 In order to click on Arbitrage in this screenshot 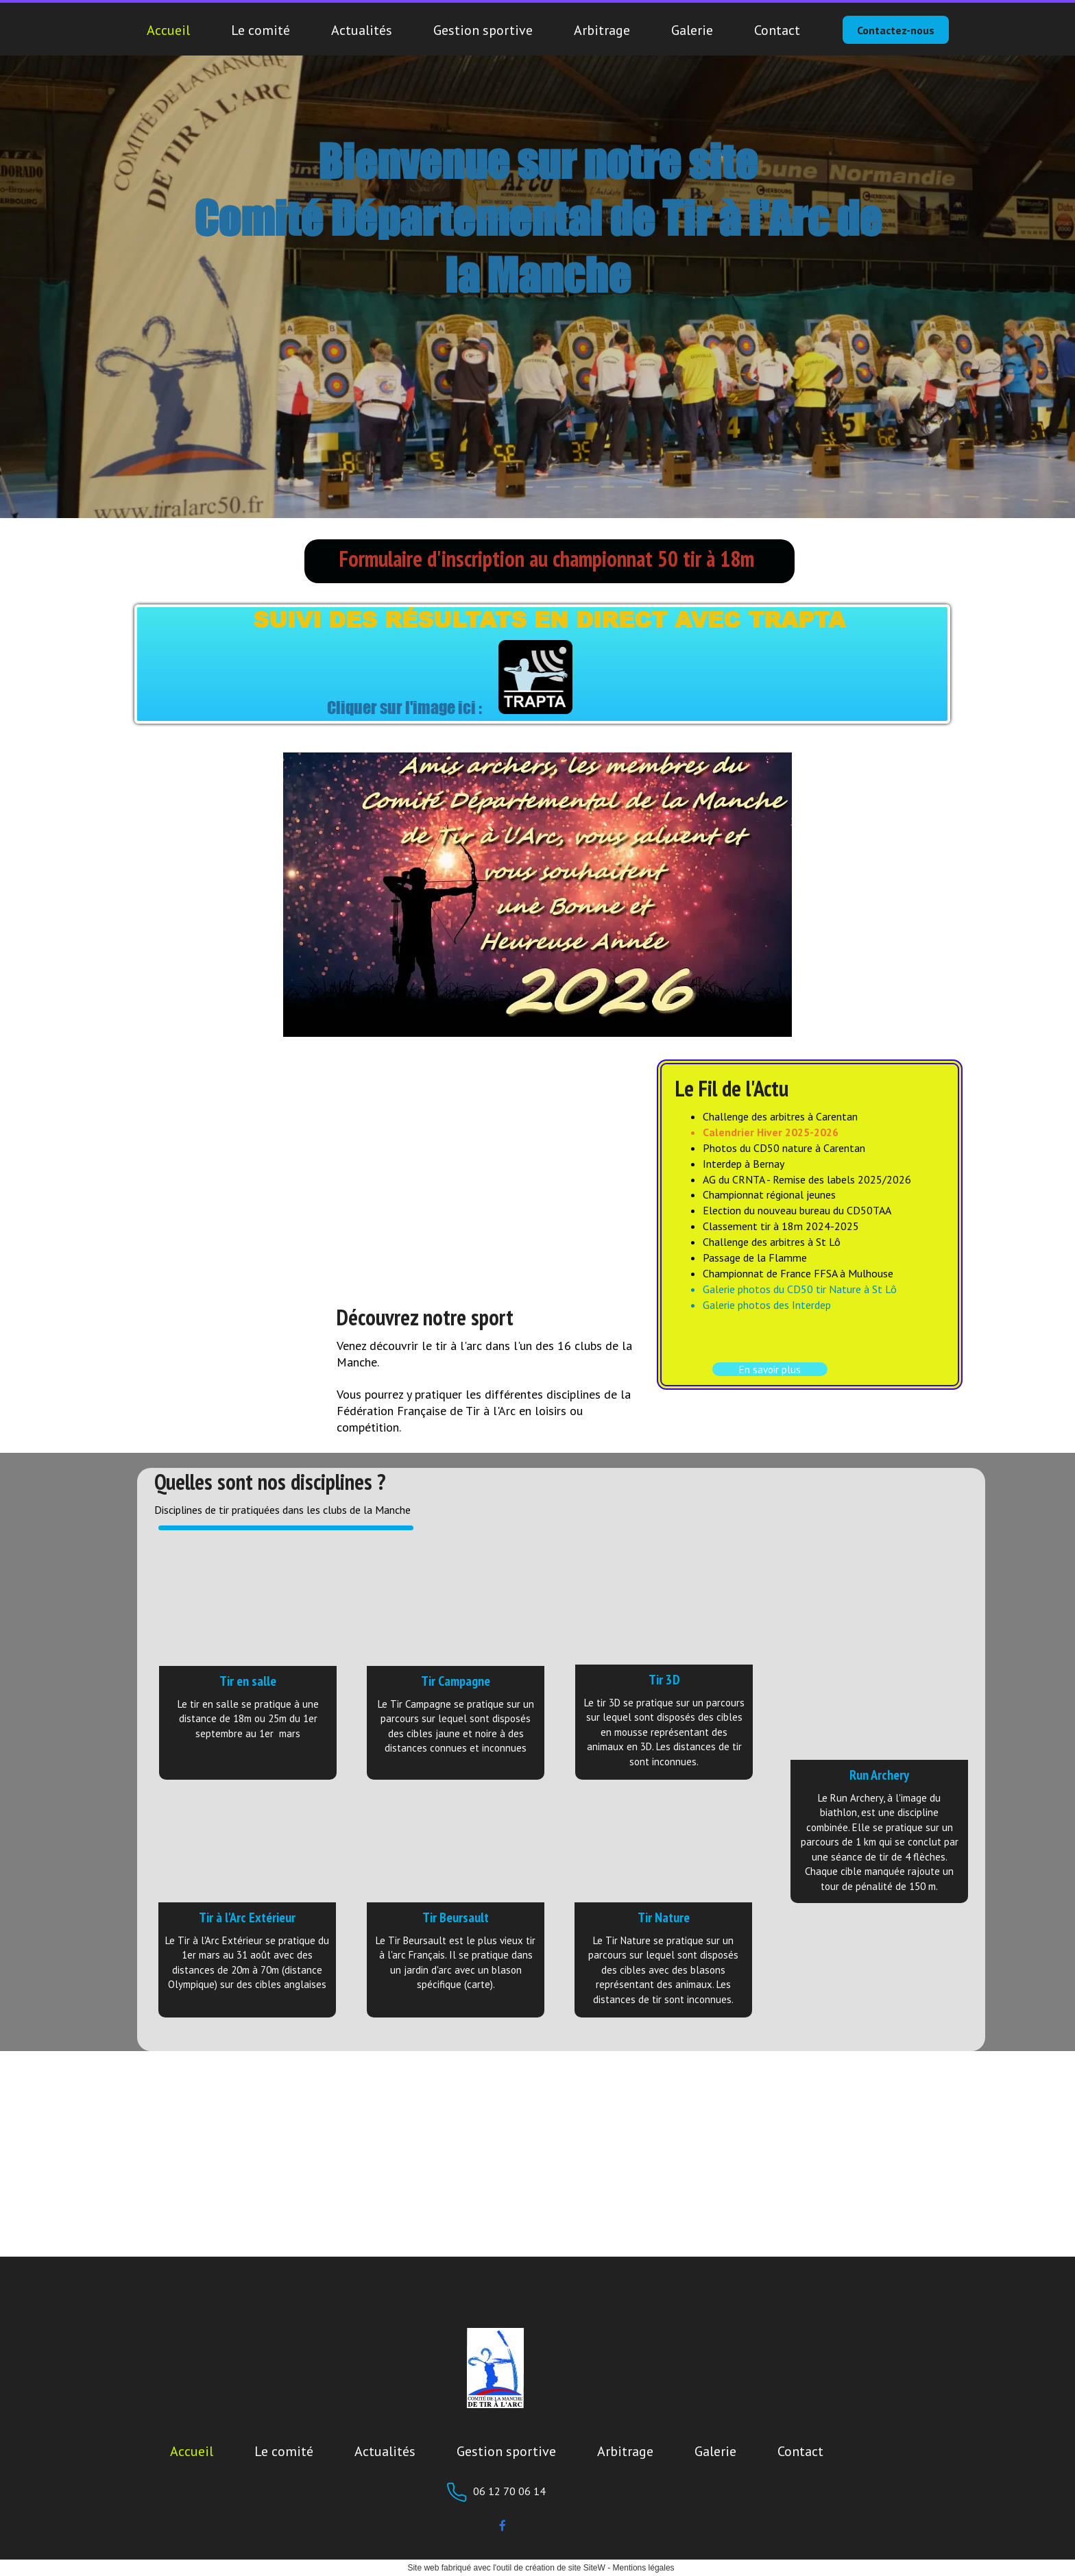, I will do `click(602, 30)`.